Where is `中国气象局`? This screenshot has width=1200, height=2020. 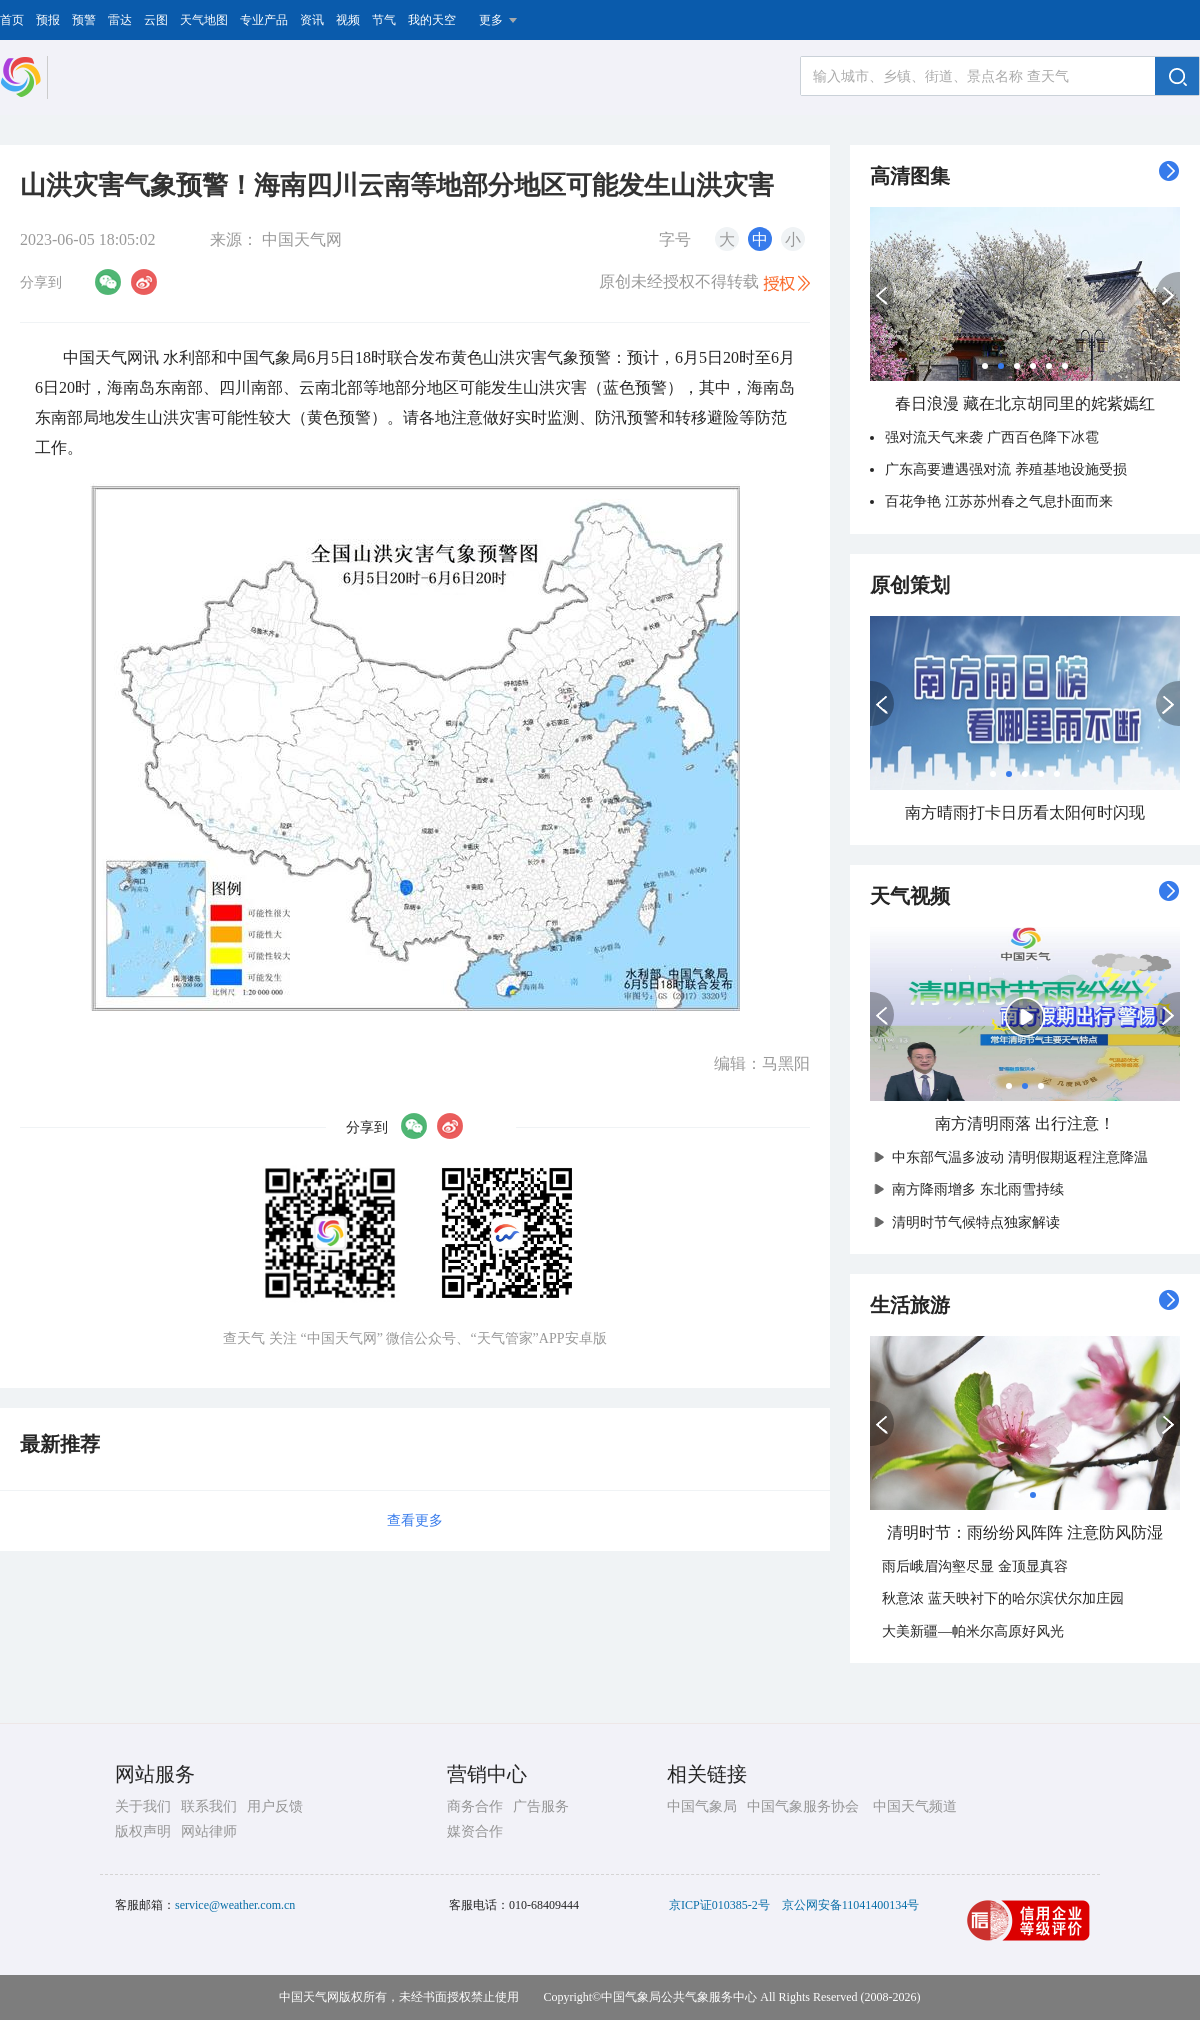
中国气象局 is located at coordinates (702, 1806).